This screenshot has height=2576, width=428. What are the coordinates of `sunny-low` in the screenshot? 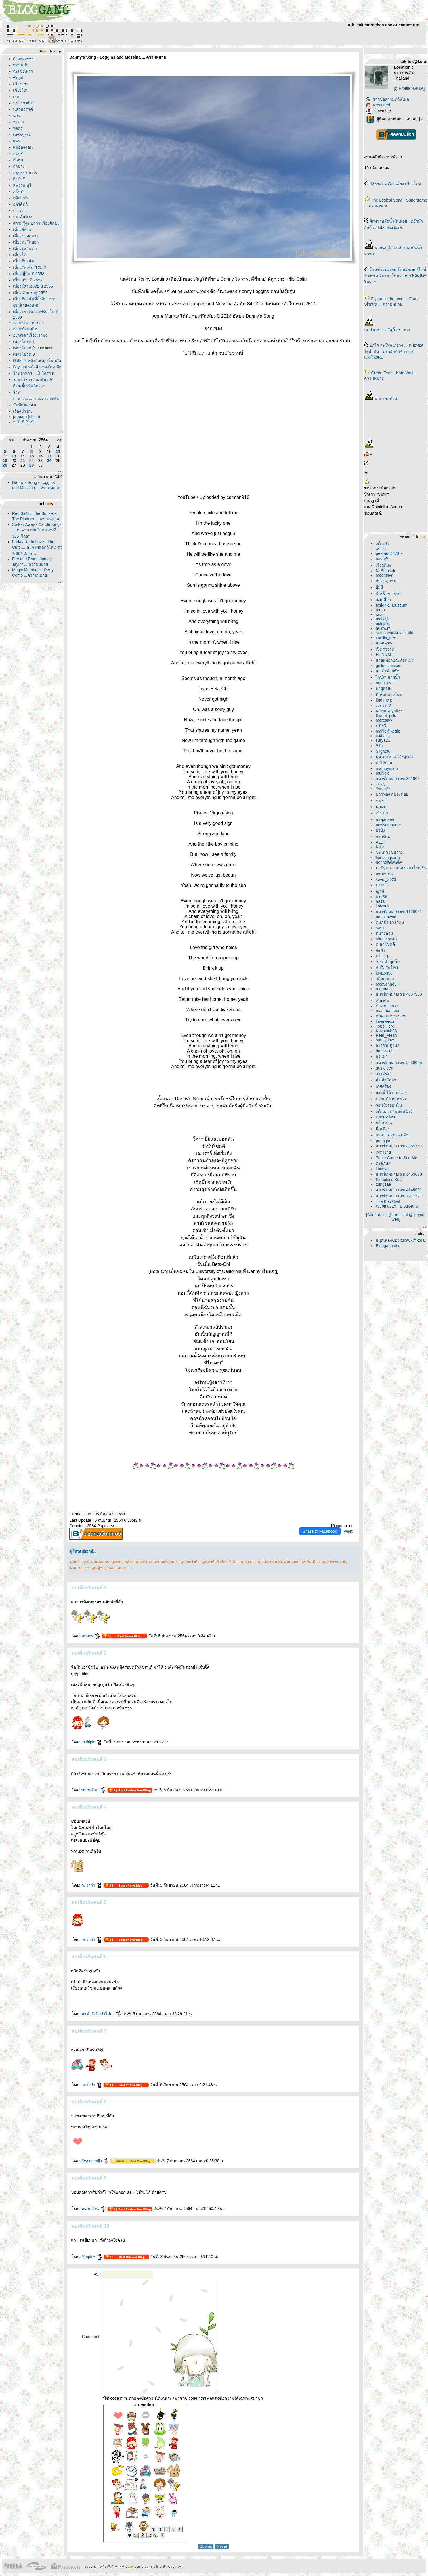 It's located at (385, 1040).